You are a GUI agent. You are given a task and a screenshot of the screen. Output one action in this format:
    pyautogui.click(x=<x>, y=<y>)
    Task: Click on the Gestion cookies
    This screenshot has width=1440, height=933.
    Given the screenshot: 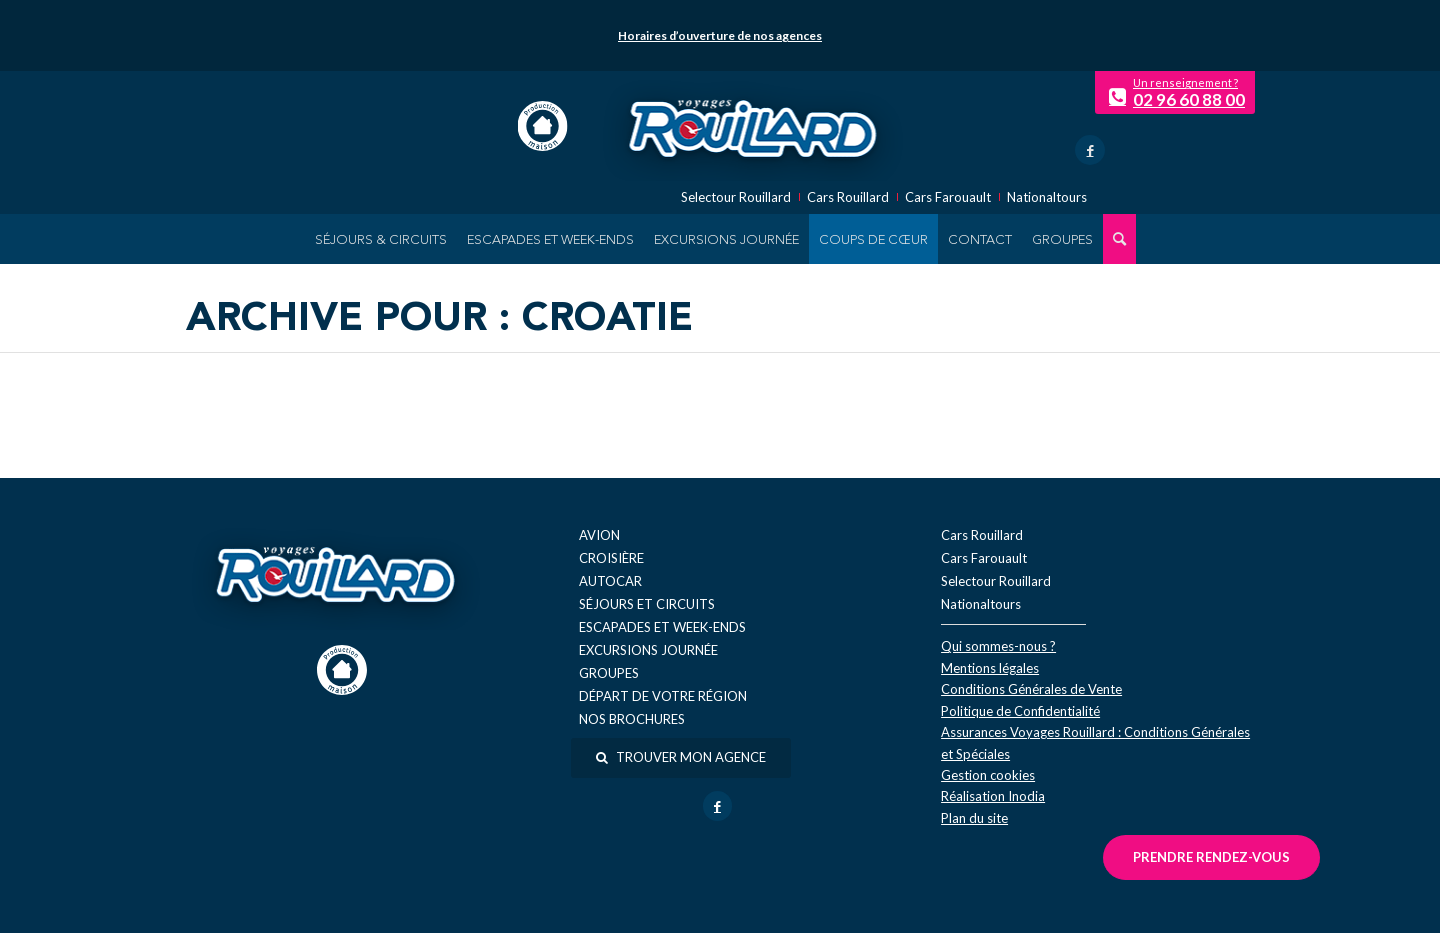 What is the action you would take?
    pyautogui.click(x=988, y=775)
    